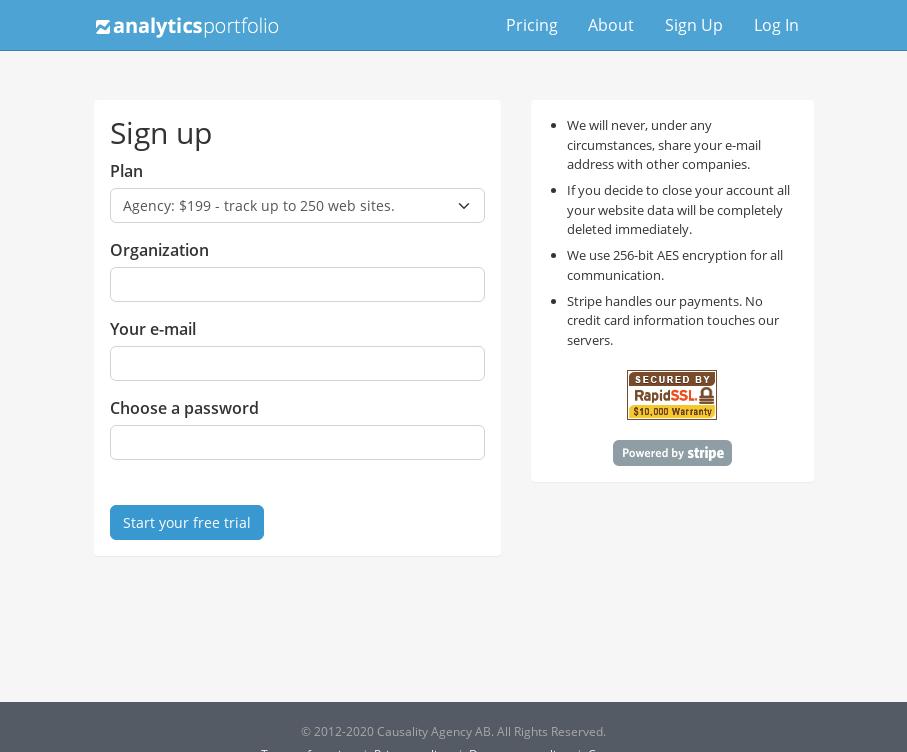 This screenshot has height=752, width=907. Describe the element at coordinates (159, 250) in the screenshot. I see `Organization` at that location.